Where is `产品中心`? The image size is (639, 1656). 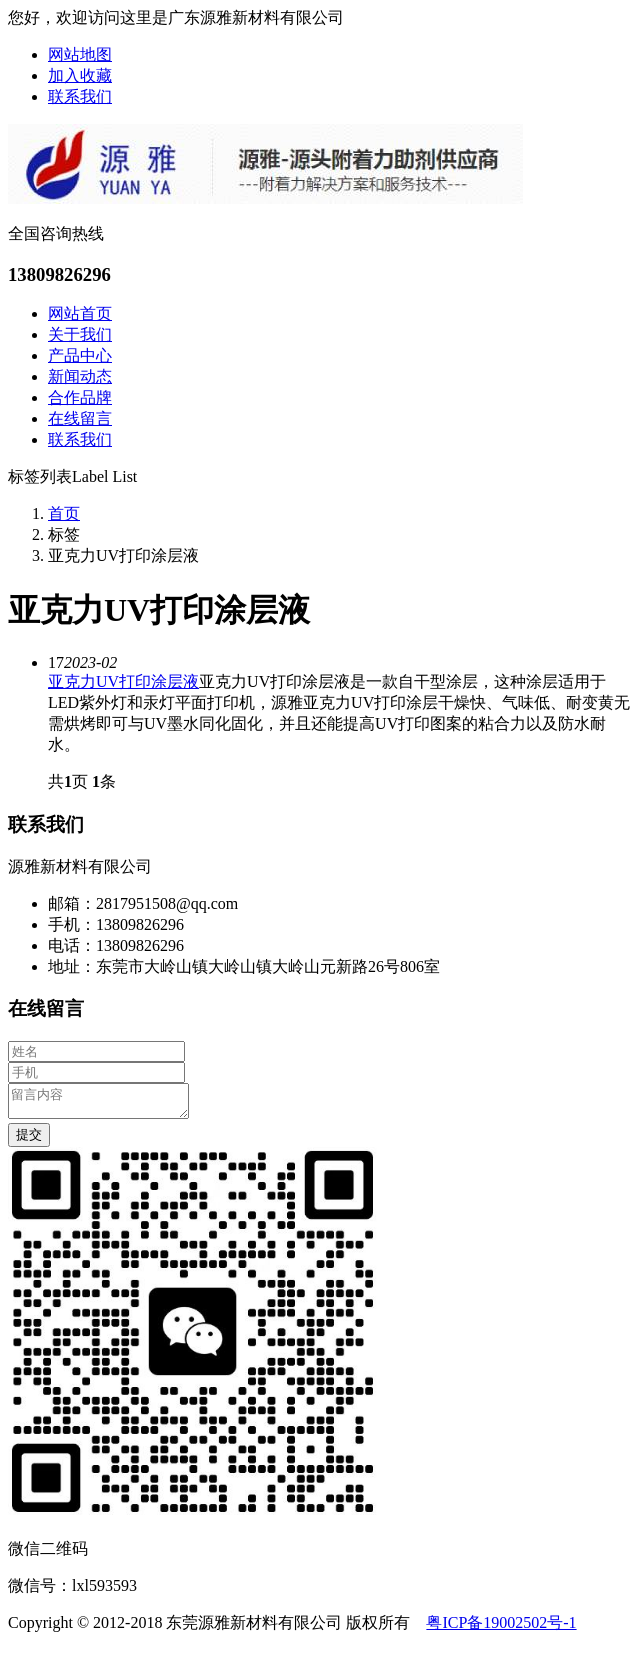
产品中心 is located at coordinates (80, 355).